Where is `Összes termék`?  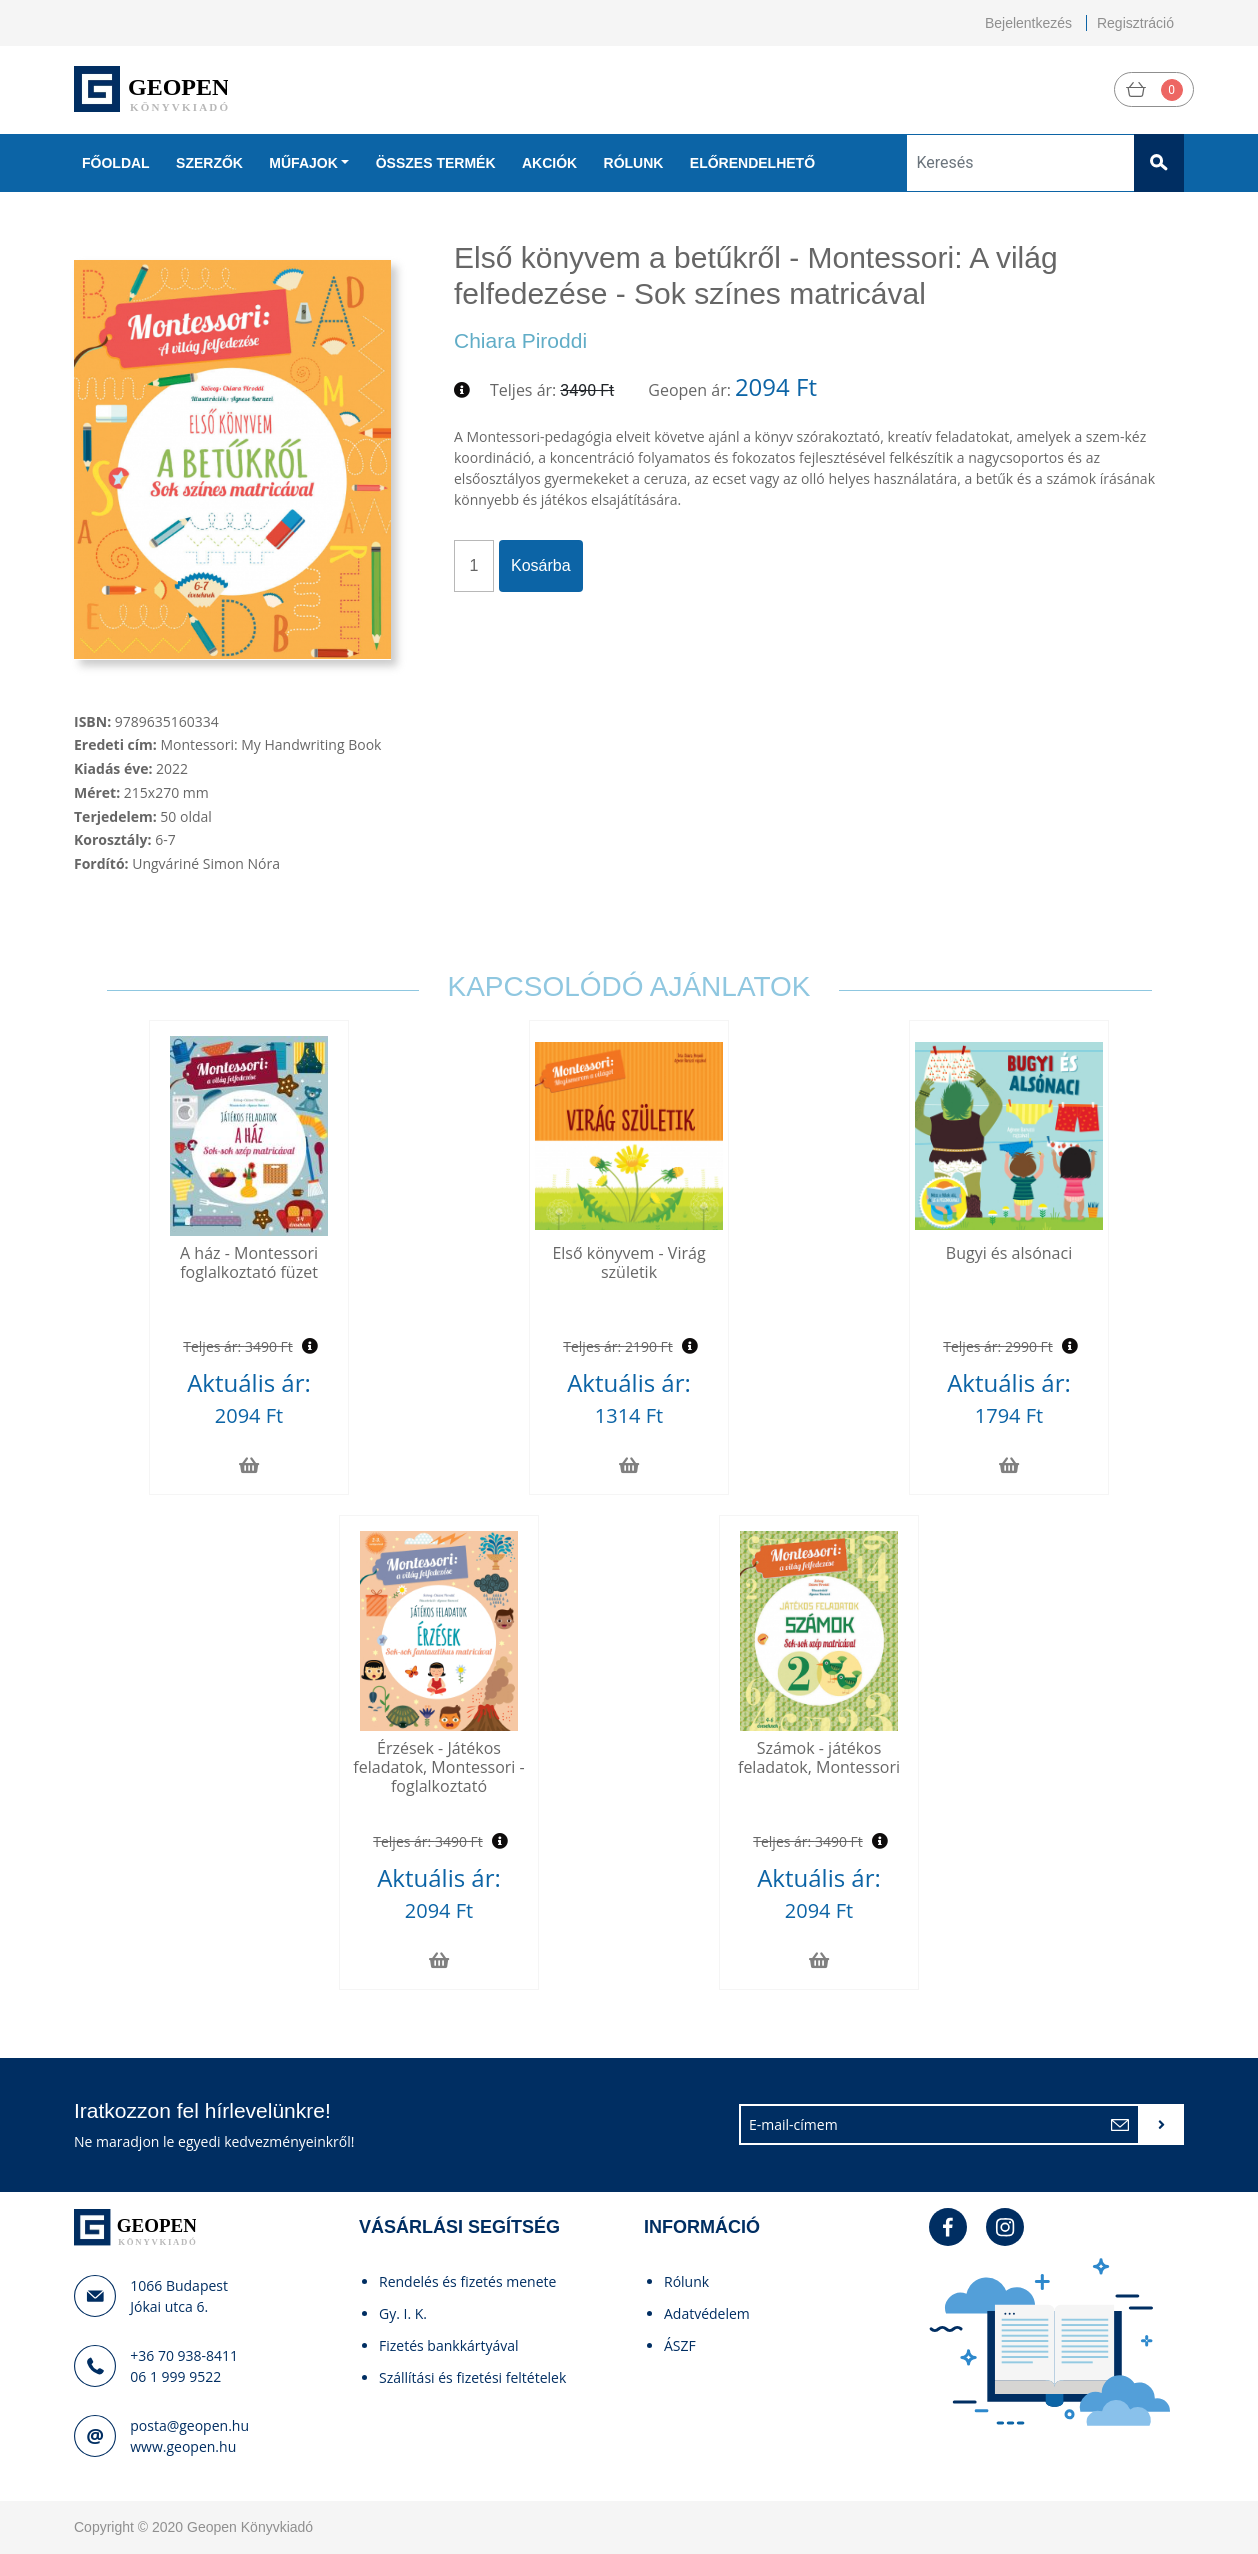 Összes termék is located at coordinates (436, 163).